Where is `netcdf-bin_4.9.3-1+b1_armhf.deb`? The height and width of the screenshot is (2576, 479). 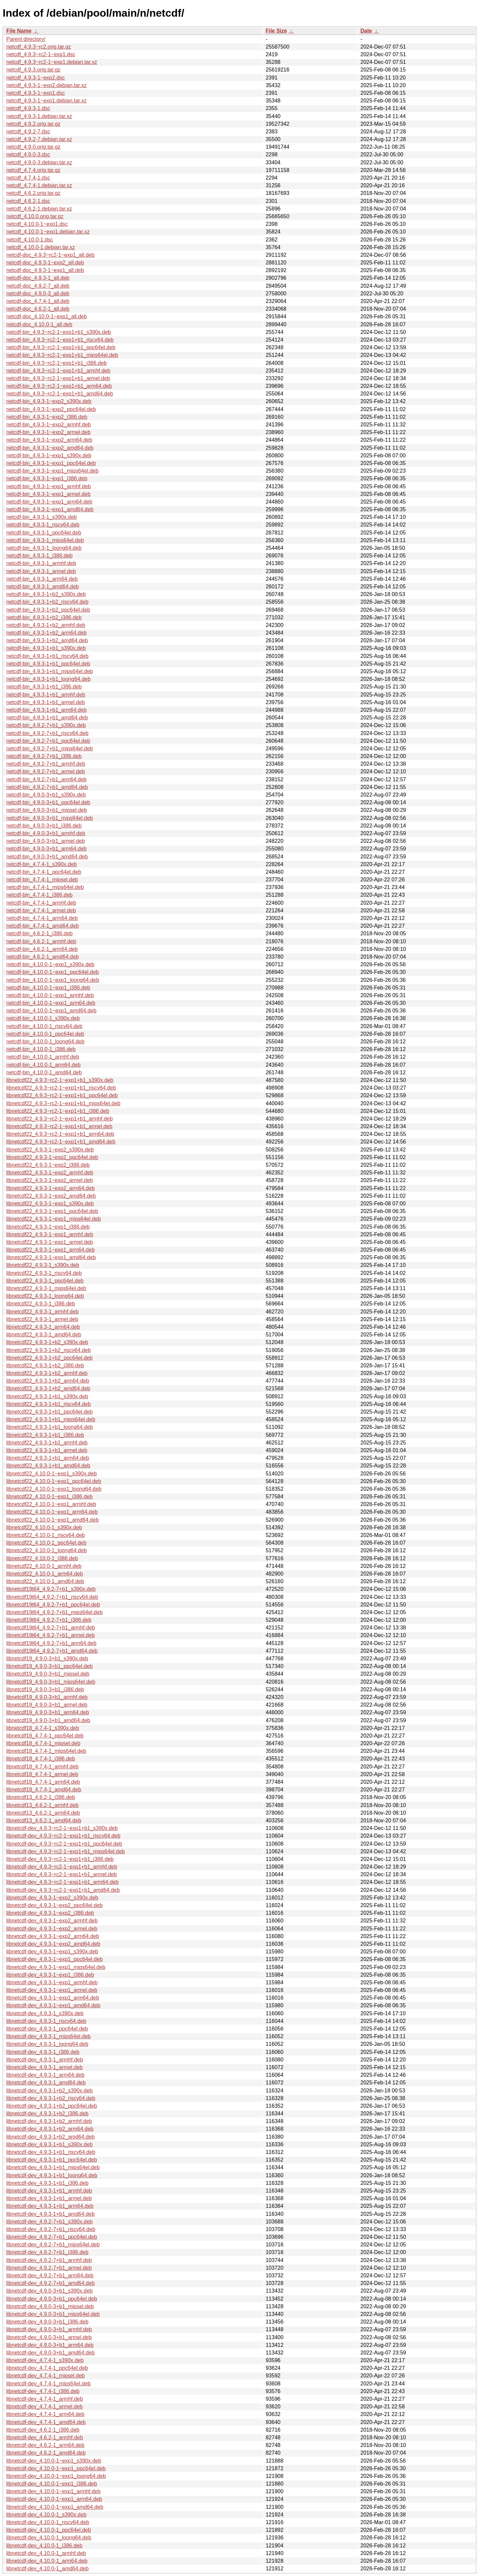 netcdf-bin_4.9.3-1+b1_armhf.deb is located at coordinates (45, 694).